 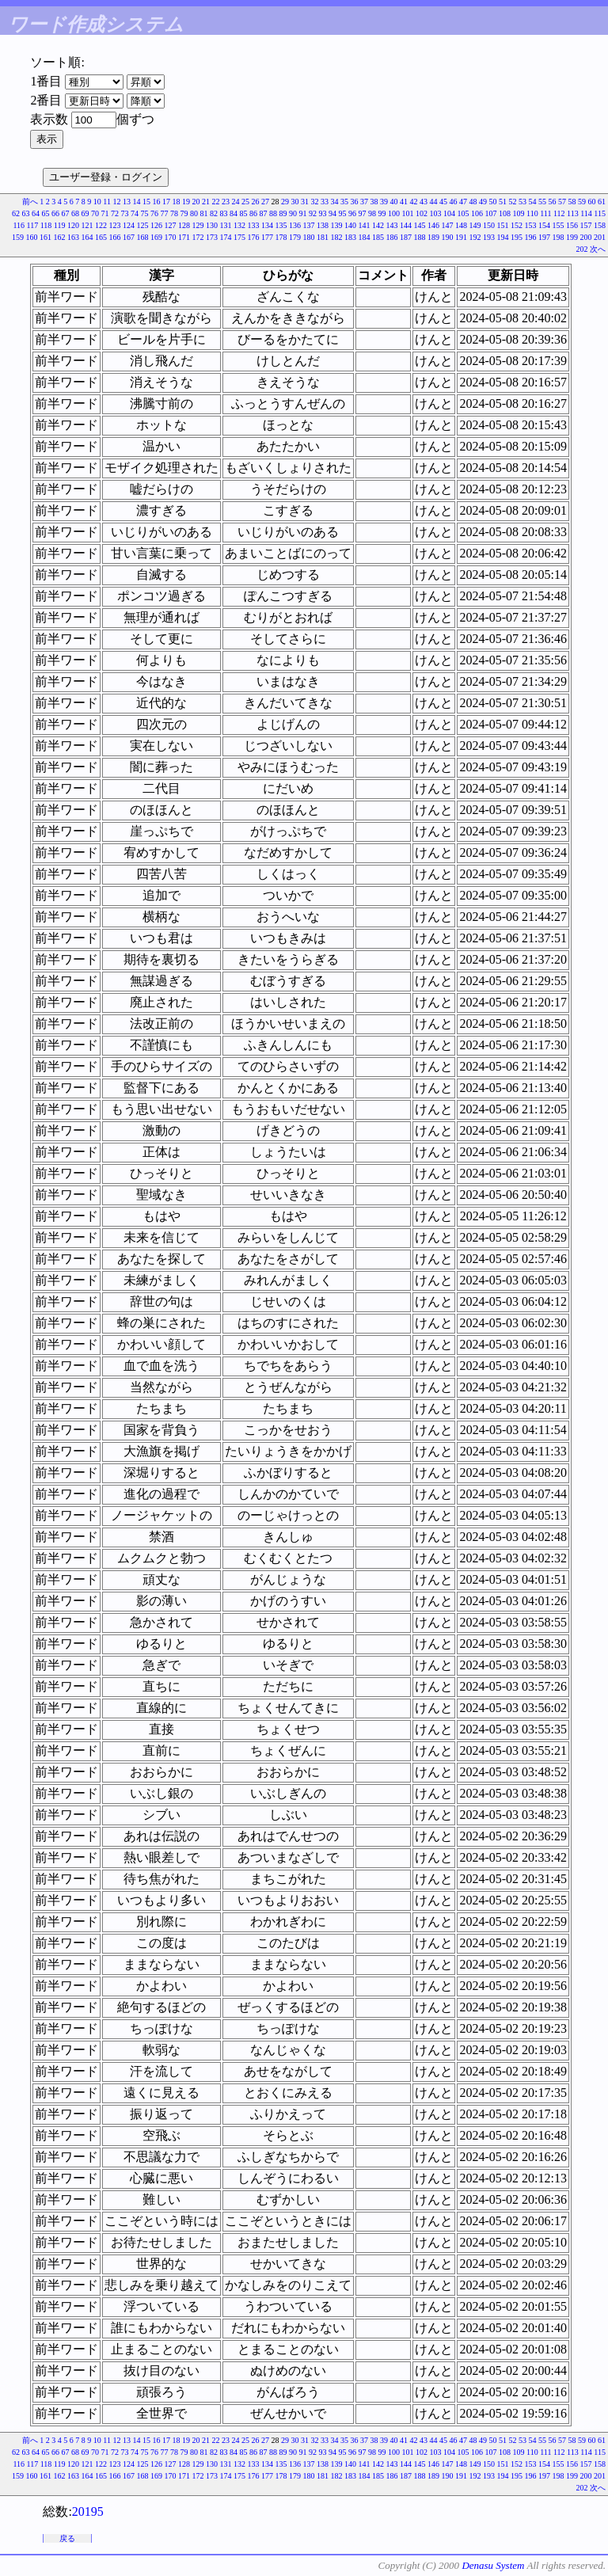 I want to click on 98, so click(x=372, y=213).